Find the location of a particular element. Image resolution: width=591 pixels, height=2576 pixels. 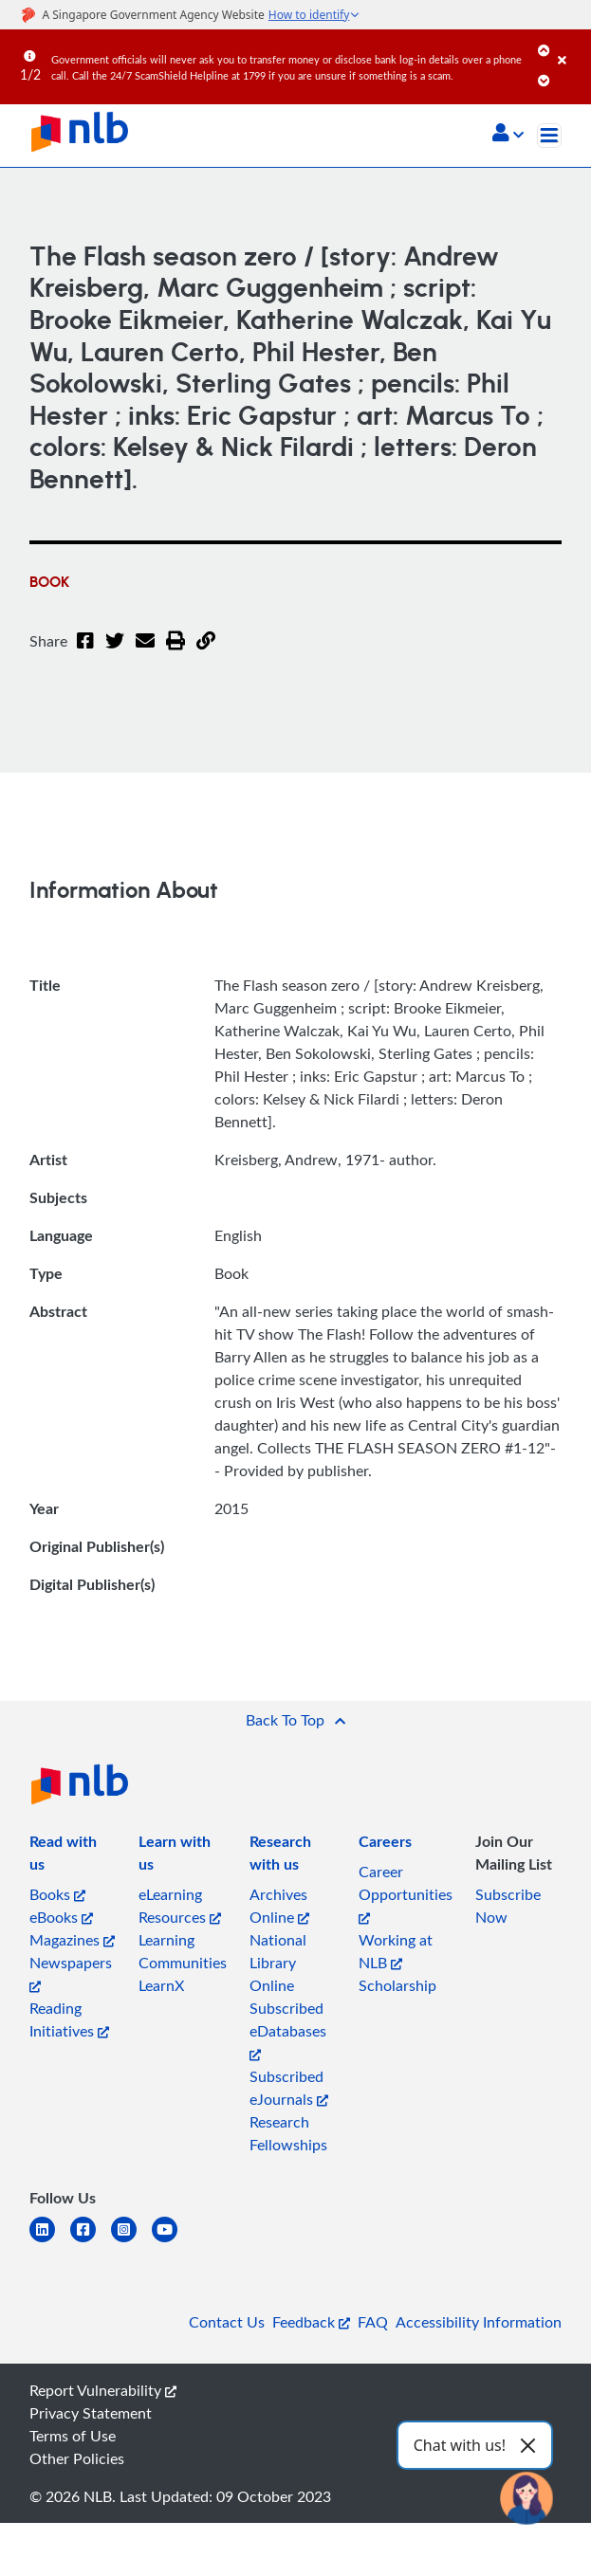

[Facebook] is located at coordinates (85, 652).